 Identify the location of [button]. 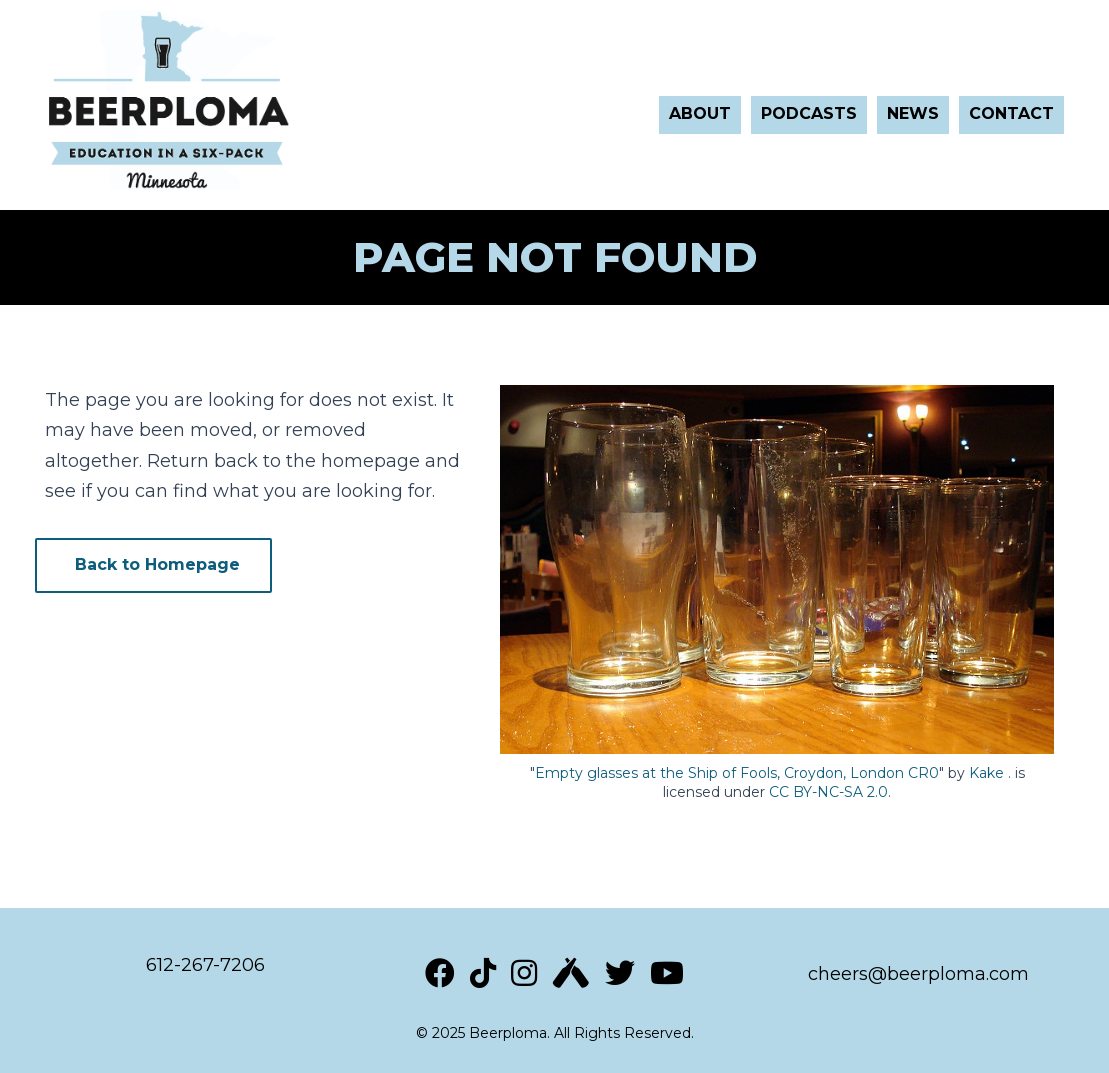
(153, 565).